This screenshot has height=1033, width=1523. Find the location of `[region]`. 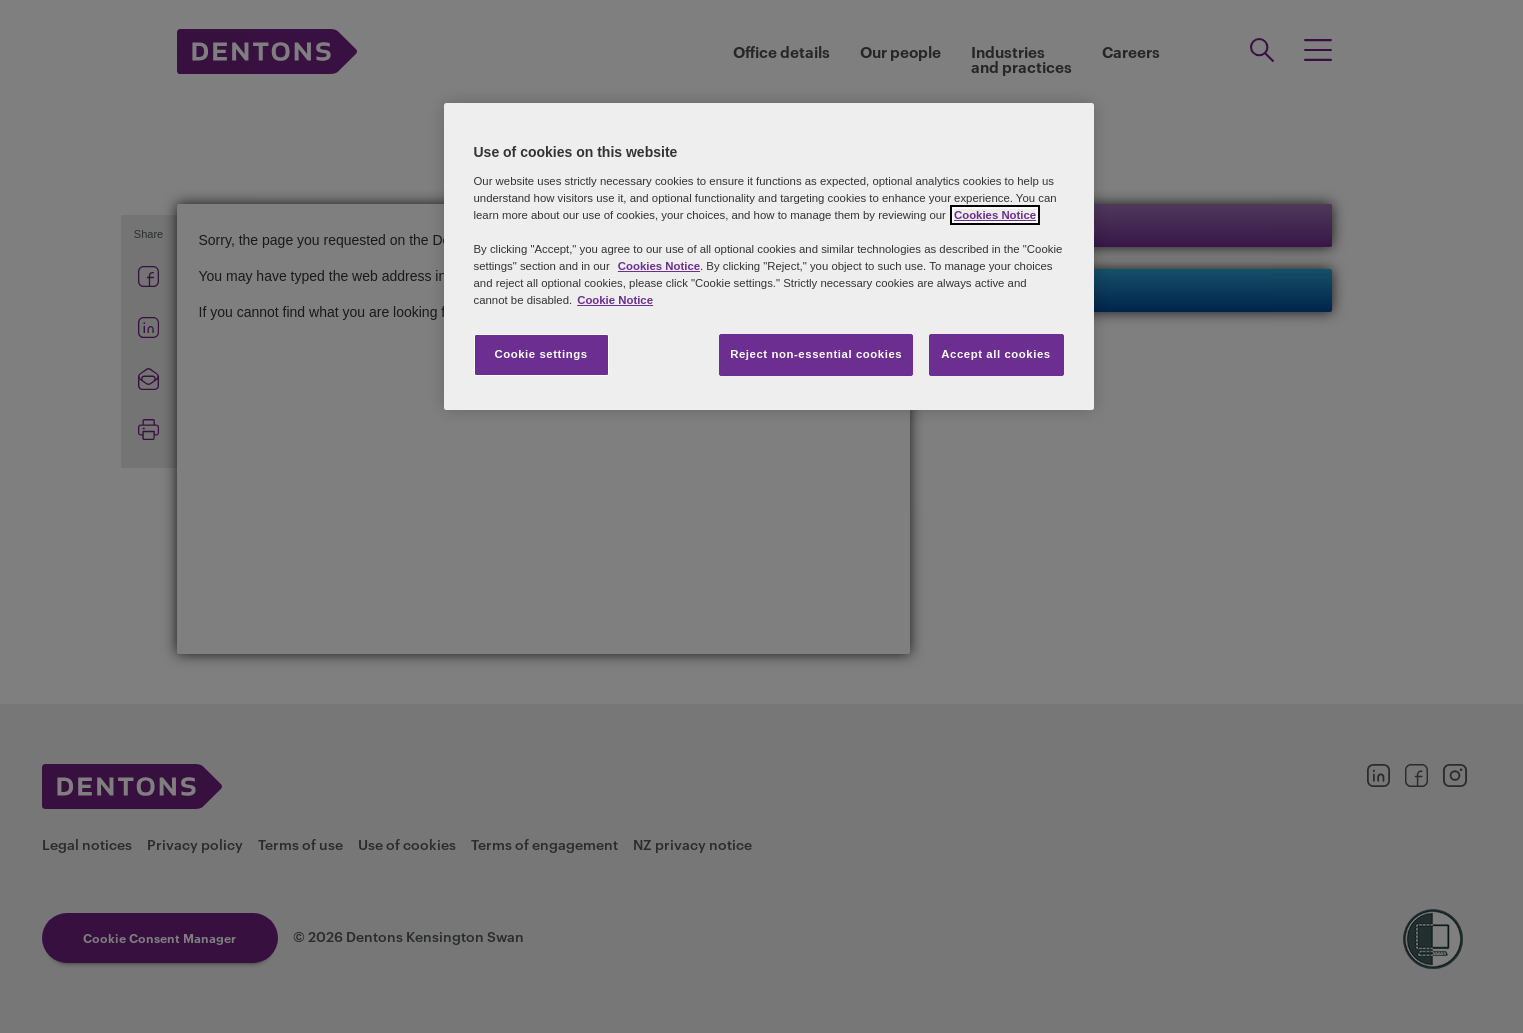

[region] is located at coordinates (769, 256).